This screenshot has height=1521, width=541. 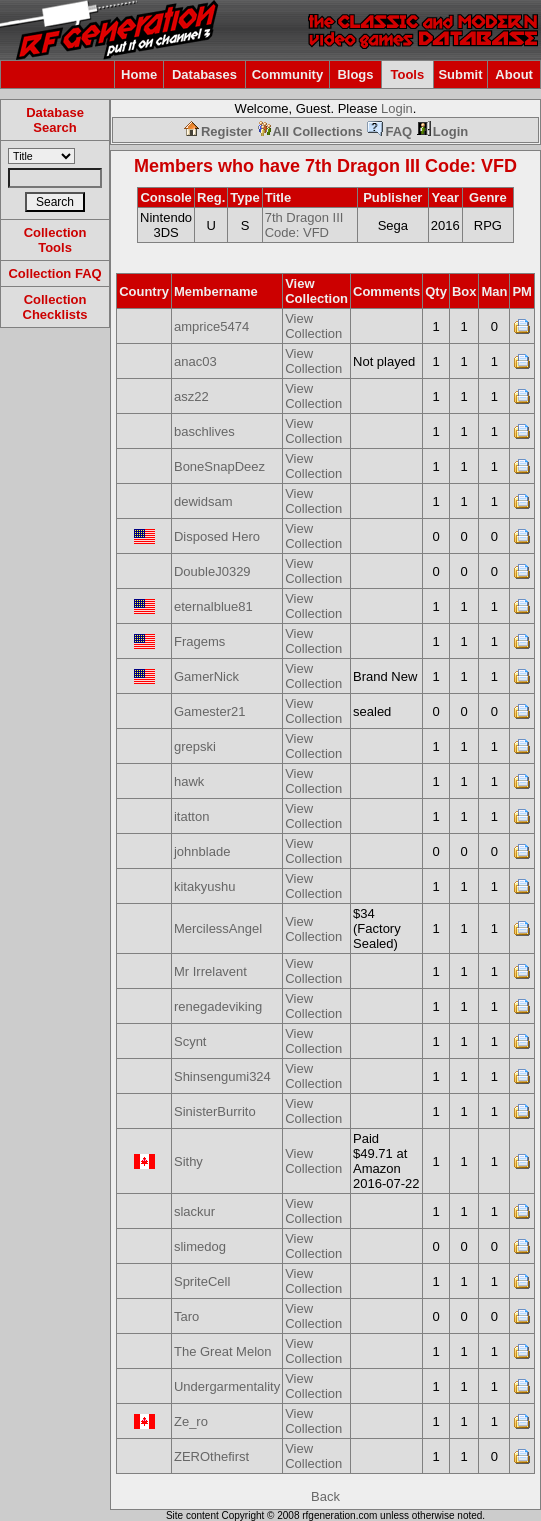 What do you see at coordinates (227, 1386) in the screenshot?
I see `Undergarmentality` at bounding box center [227, 1386].